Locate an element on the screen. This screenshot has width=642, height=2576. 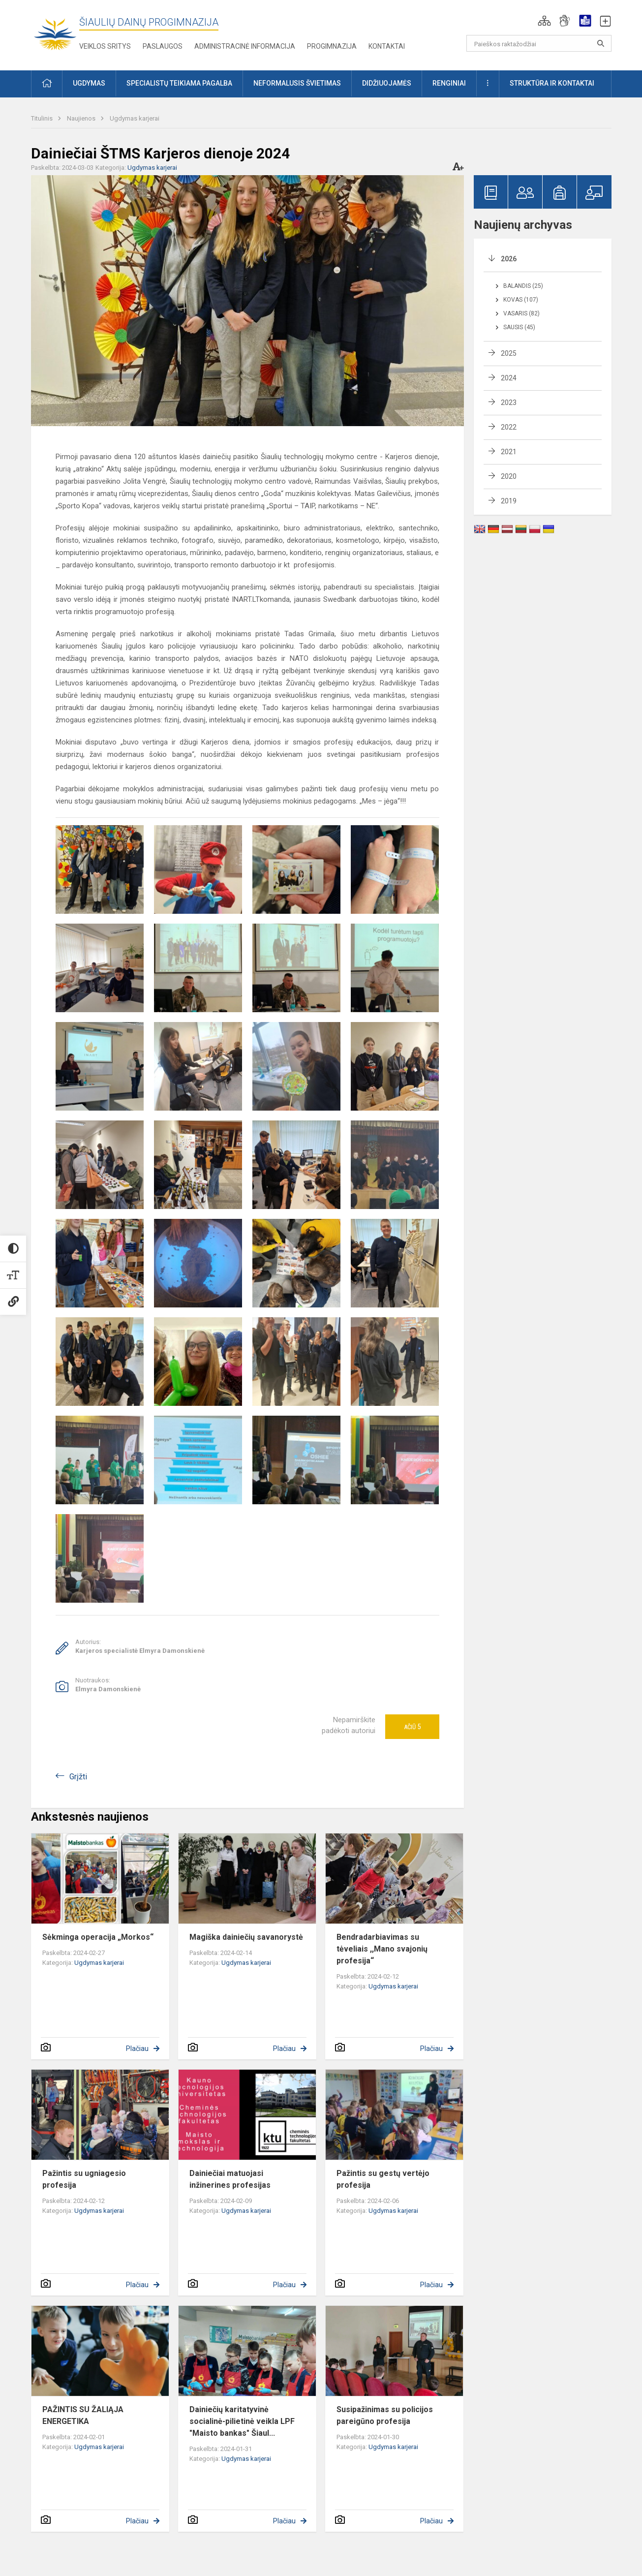
Progimnazija is located at coordinates (332, 46).